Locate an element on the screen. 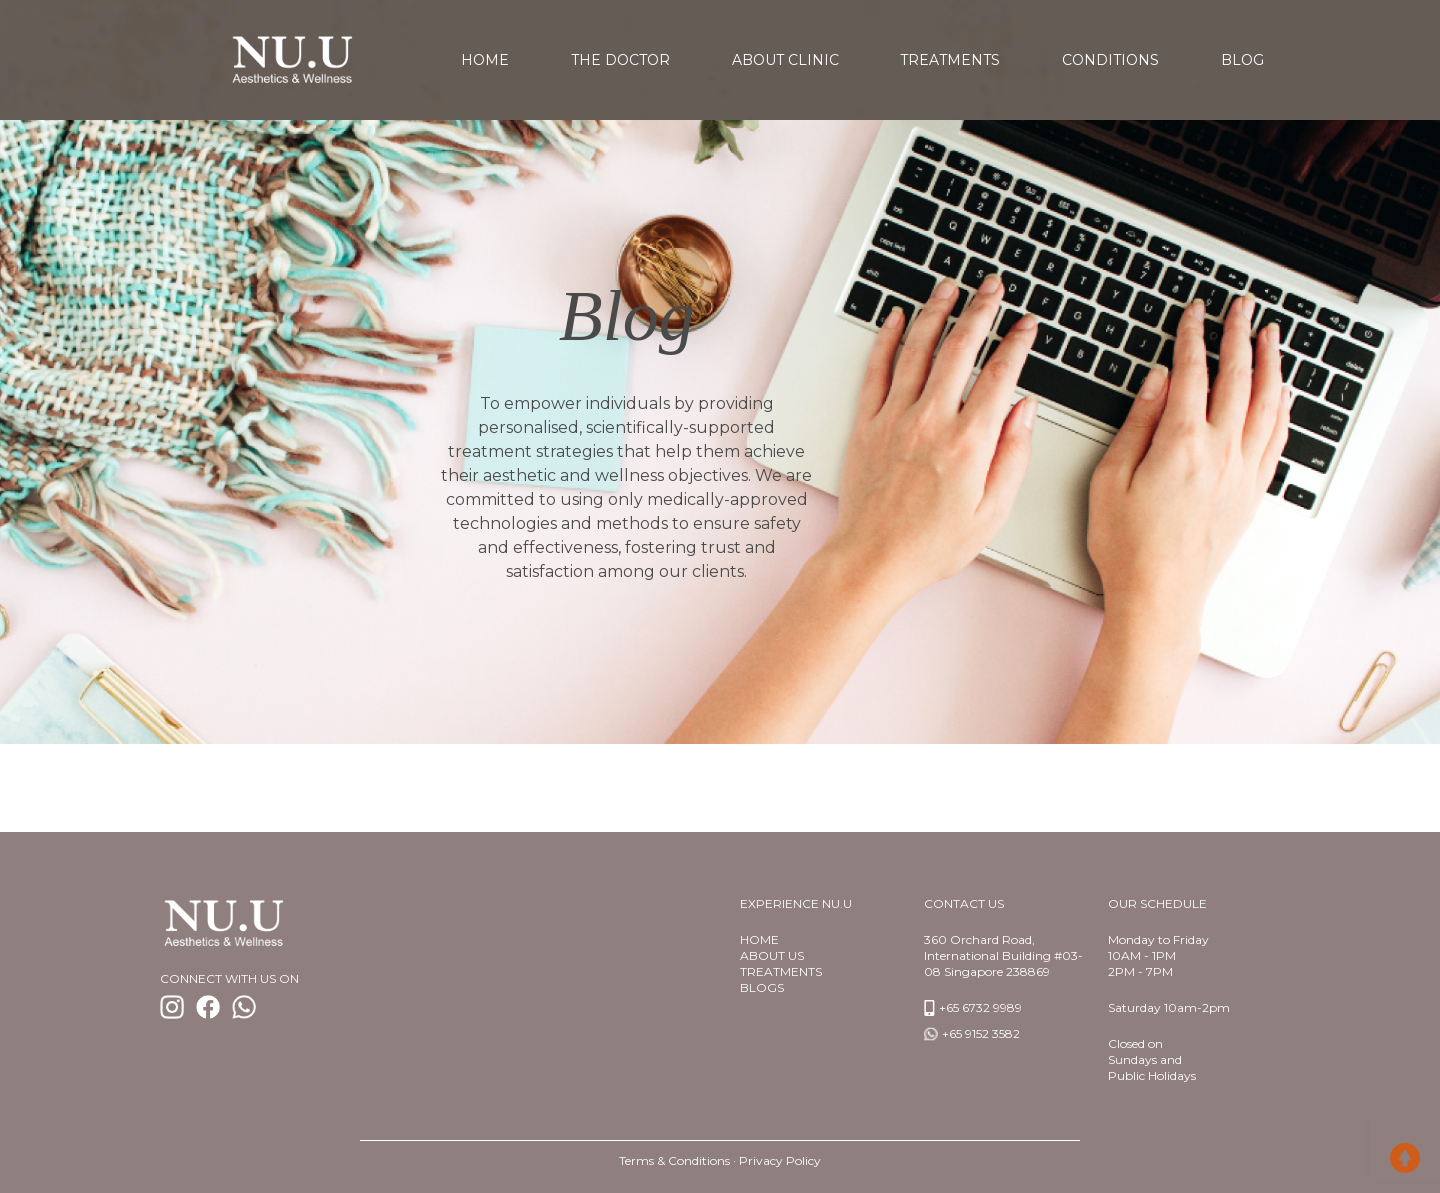  Privacy Policy is located at coordinates (780, 1160).